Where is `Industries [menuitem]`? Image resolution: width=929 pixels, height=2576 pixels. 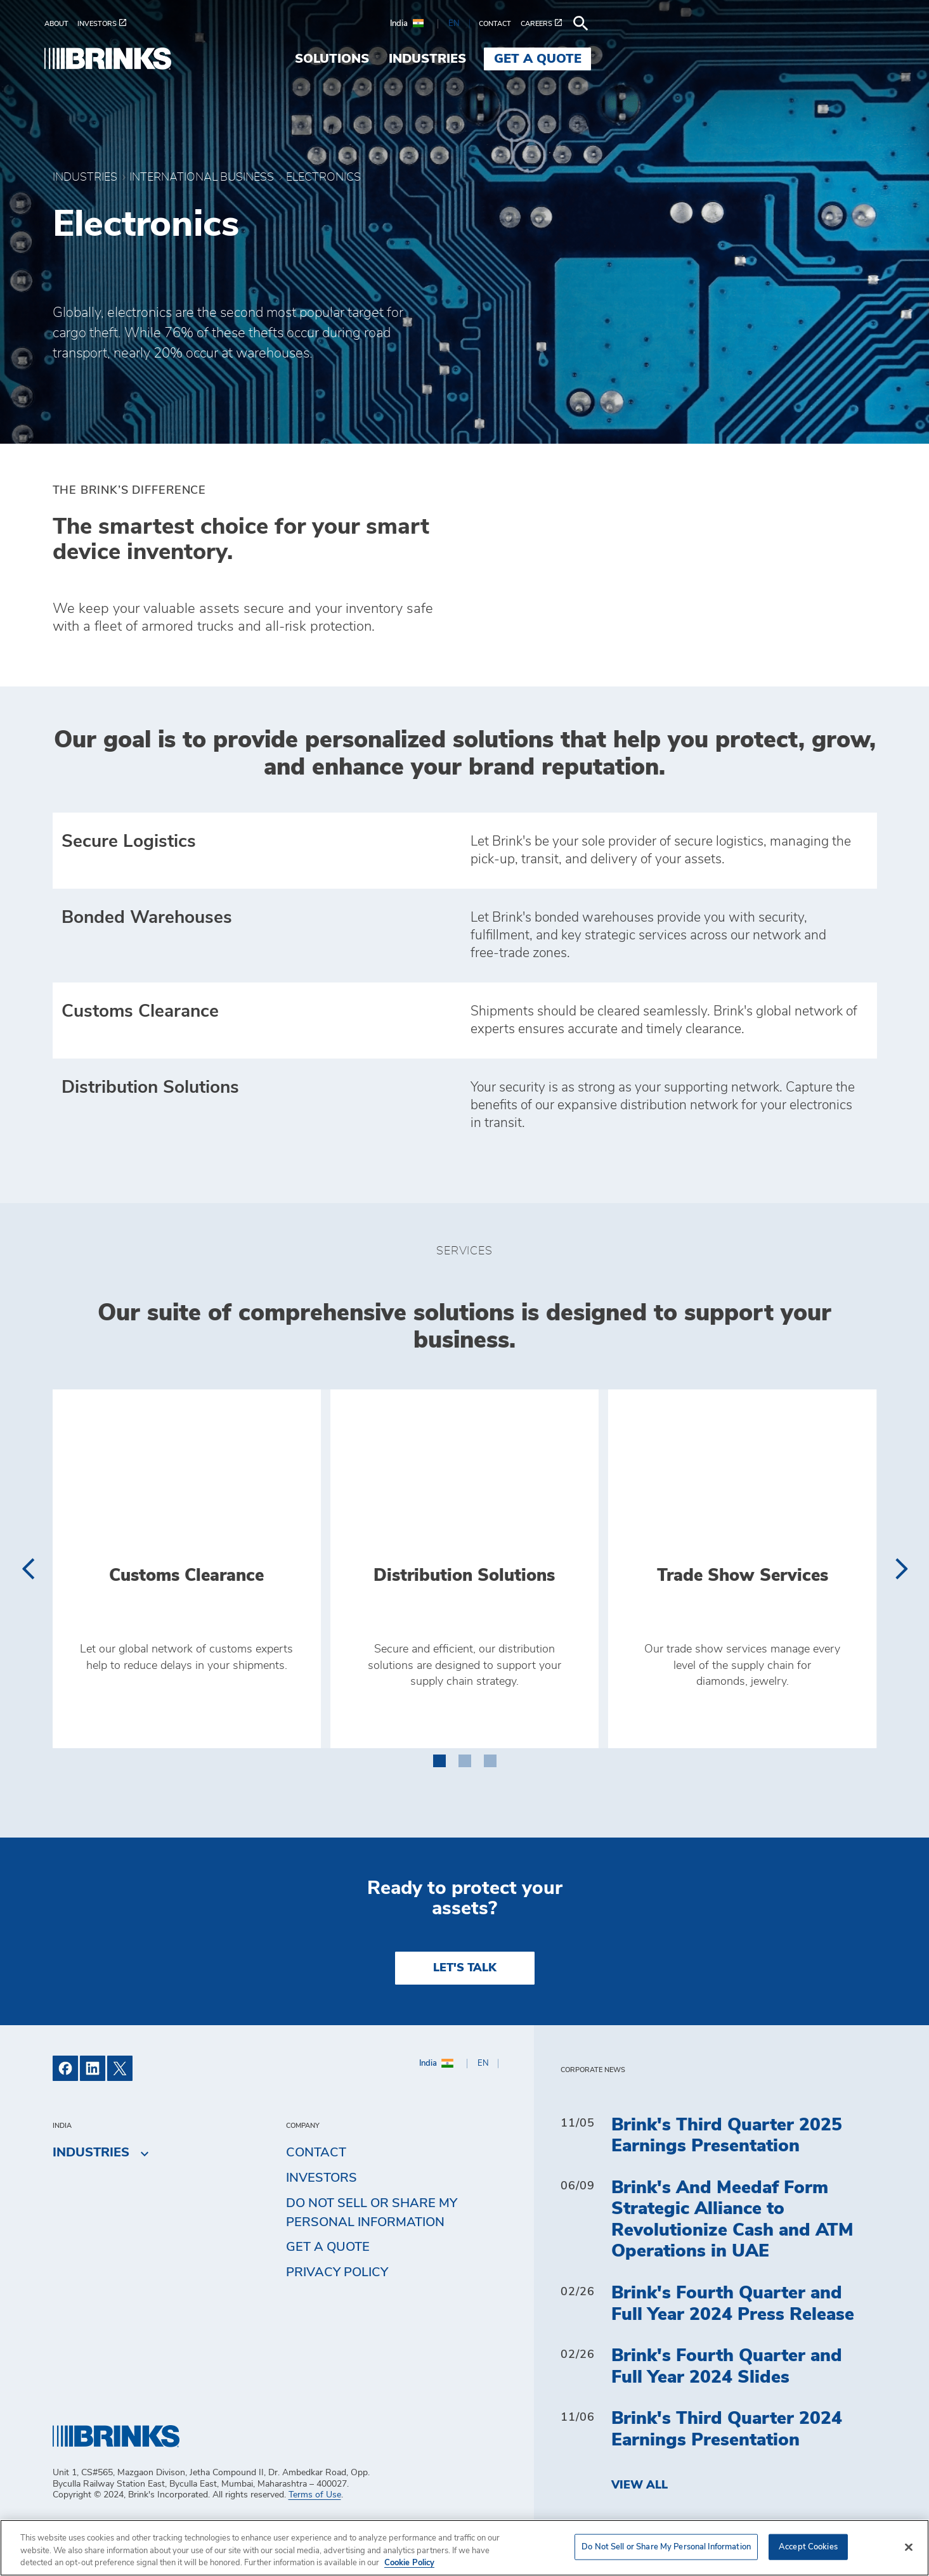 Industries [menuitem] is located at coordinates (713, 59).